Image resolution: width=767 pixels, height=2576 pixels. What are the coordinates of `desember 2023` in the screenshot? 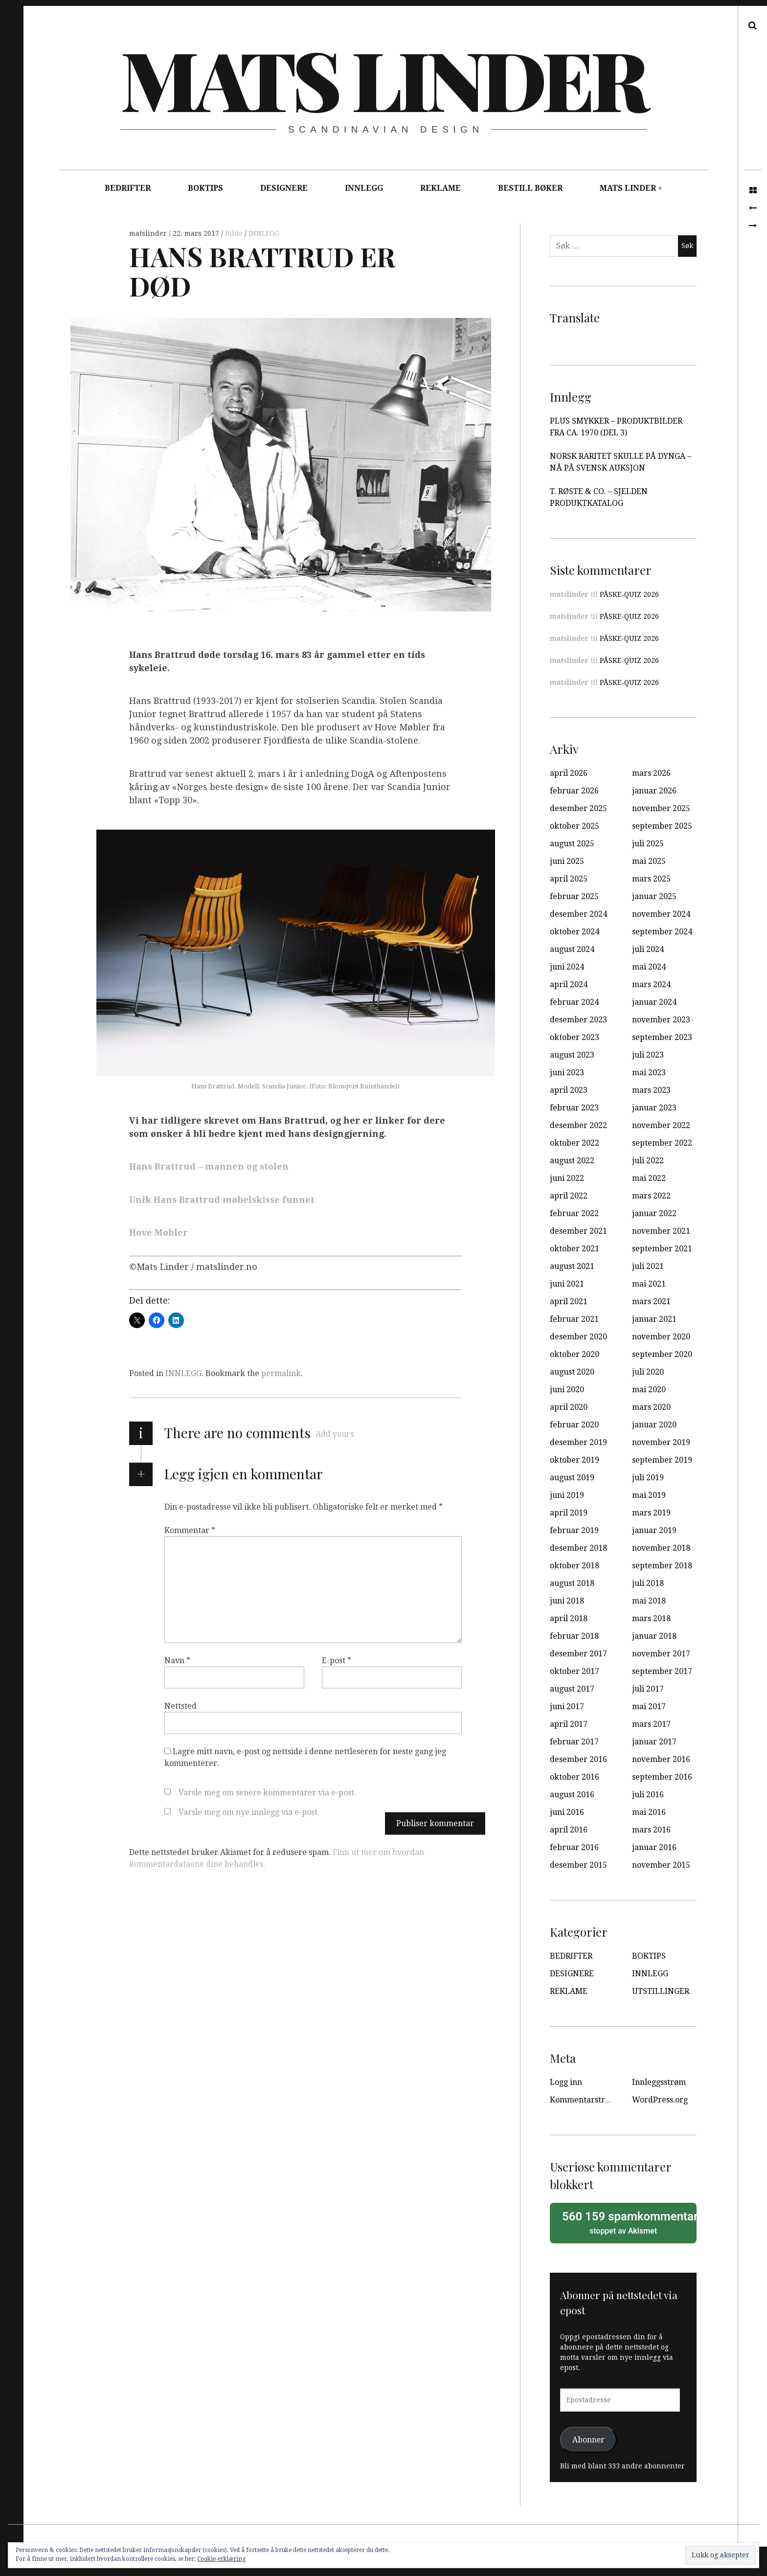 It's located at (578, 1019).